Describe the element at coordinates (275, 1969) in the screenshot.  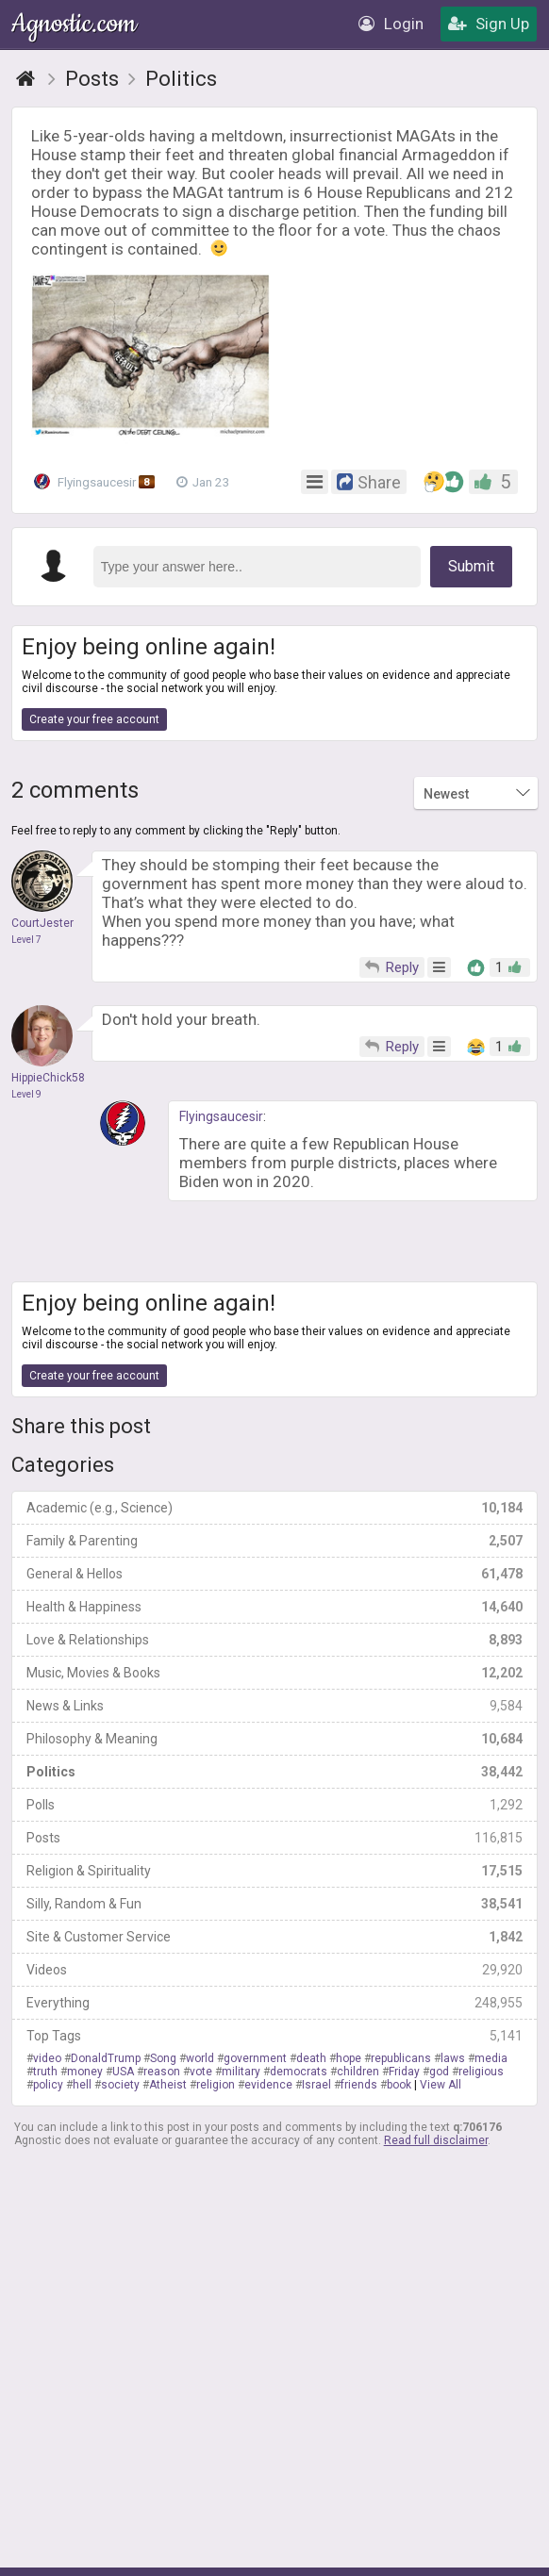
I see `Videos` at that location.